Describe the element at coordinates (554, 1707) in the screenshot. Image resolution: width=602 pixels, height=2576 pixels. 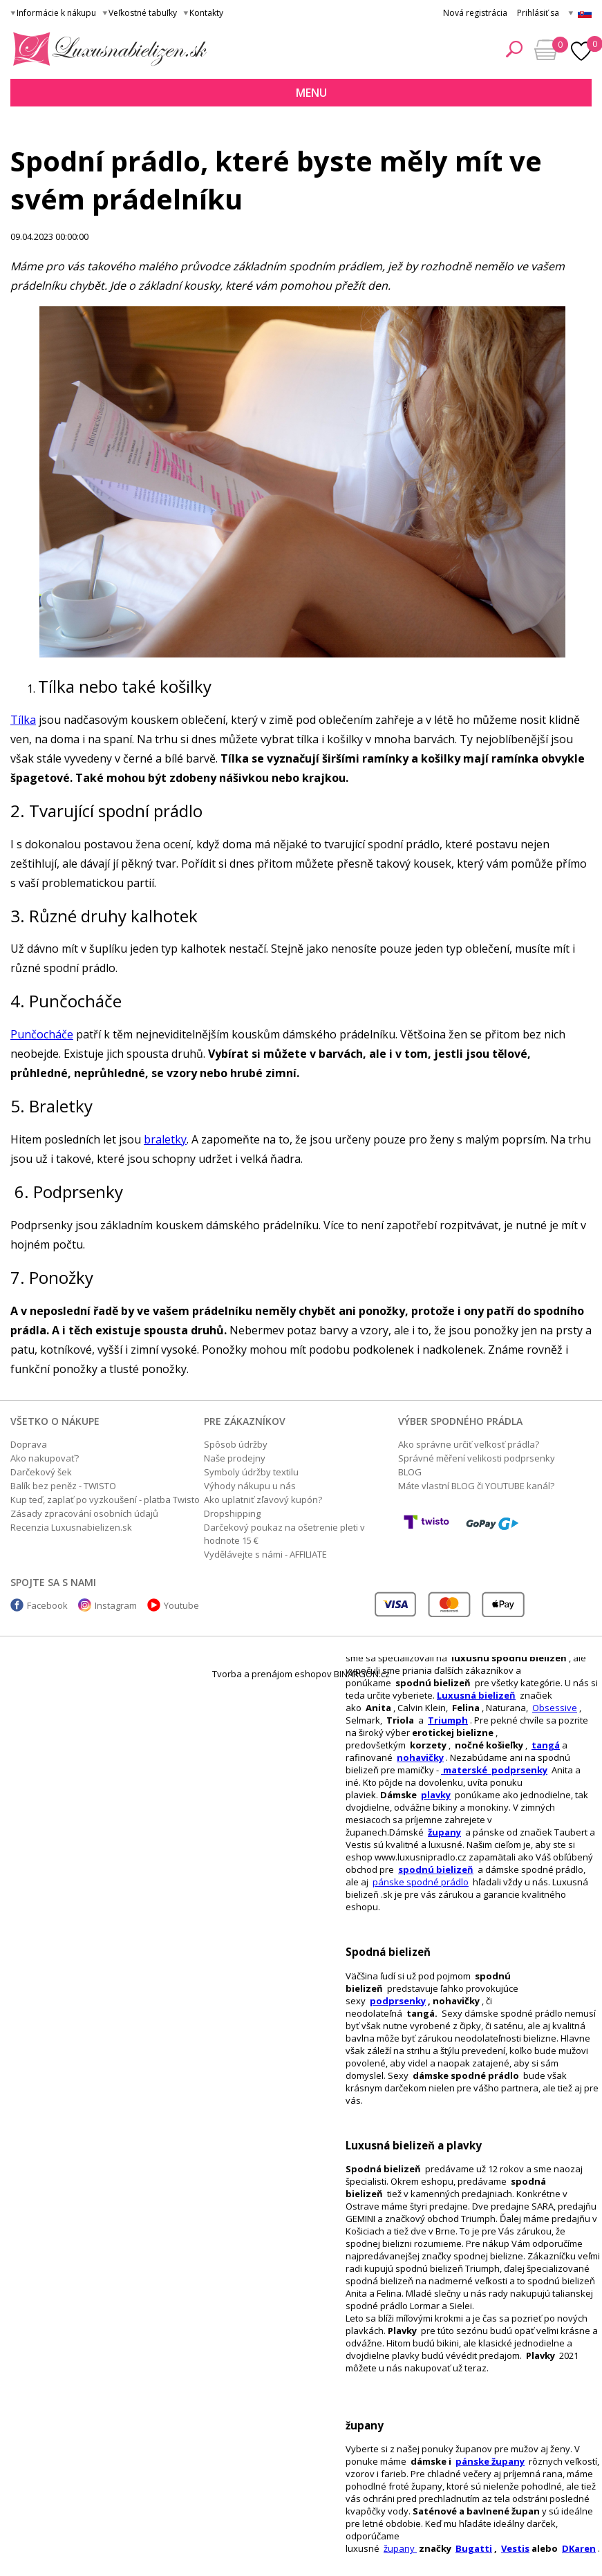
I see `Obsessive` at that location.